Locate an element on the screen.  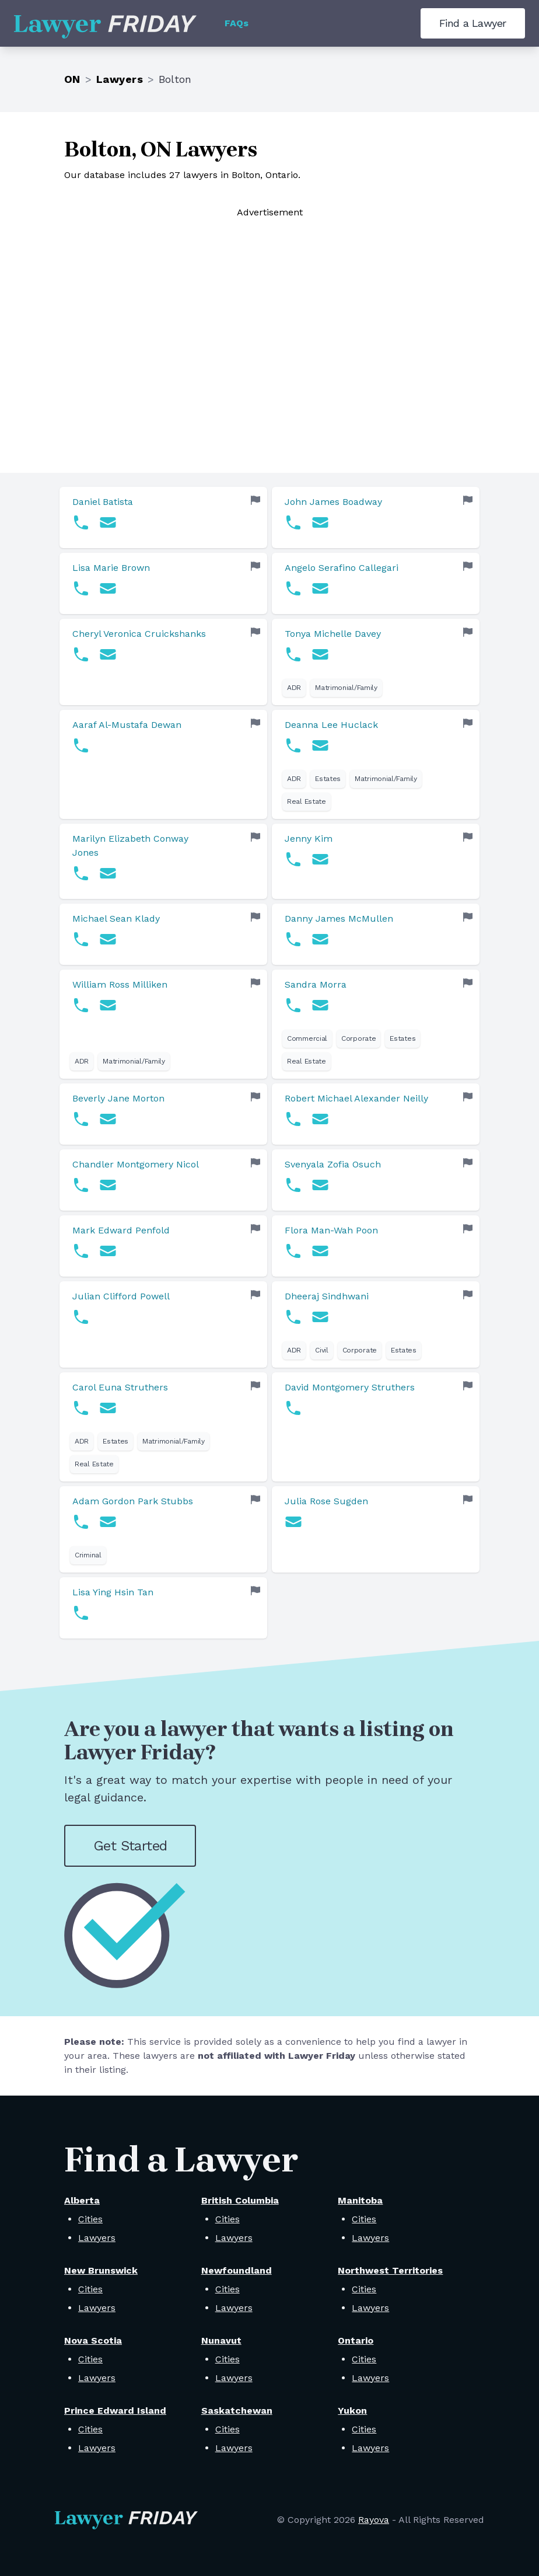
New Brunswick is located at coordinates (101, 2270).